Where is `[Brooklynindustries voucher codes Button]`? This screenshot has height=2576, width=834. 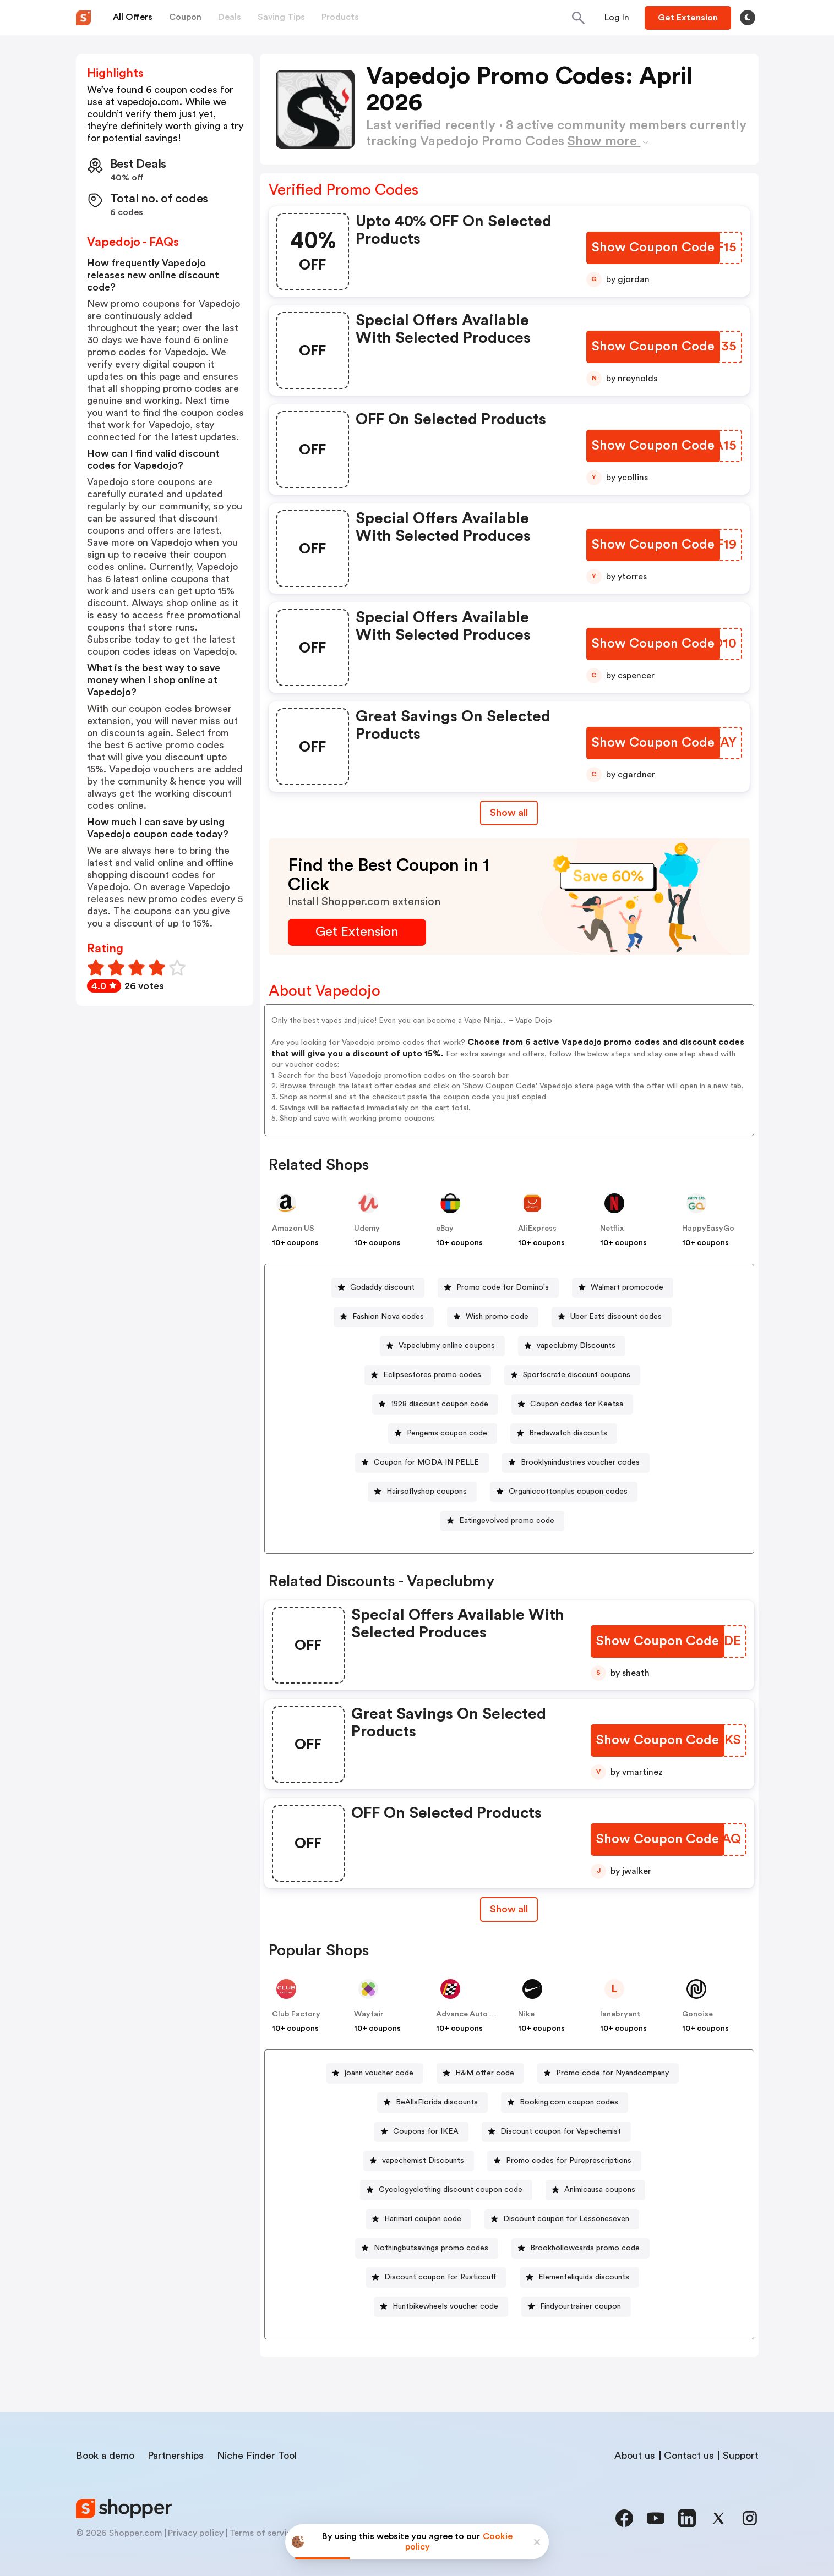
[Brooklynindustries voucher codes Button] is located at coordinates (576, 1463).